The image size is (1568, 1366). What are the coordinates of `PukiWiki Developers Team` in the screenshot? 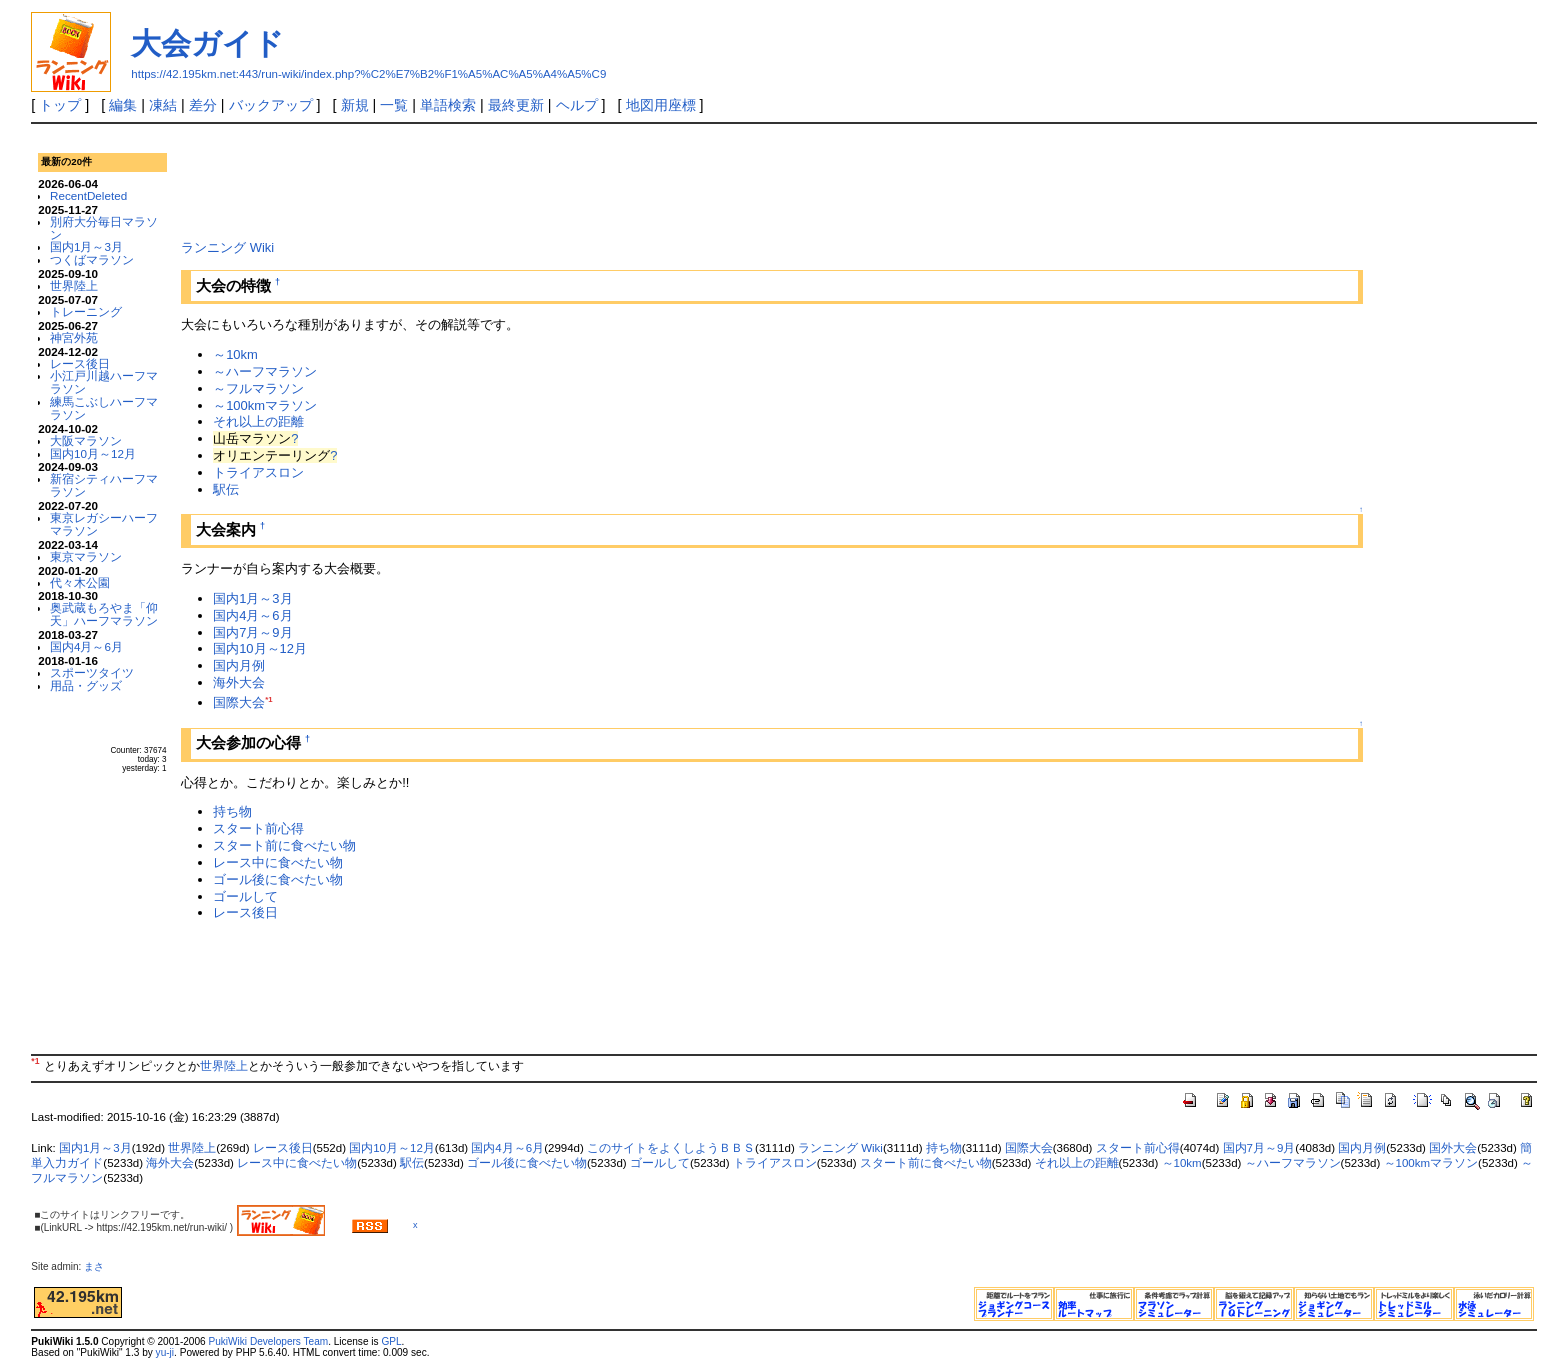 It's located at (268, 1341).